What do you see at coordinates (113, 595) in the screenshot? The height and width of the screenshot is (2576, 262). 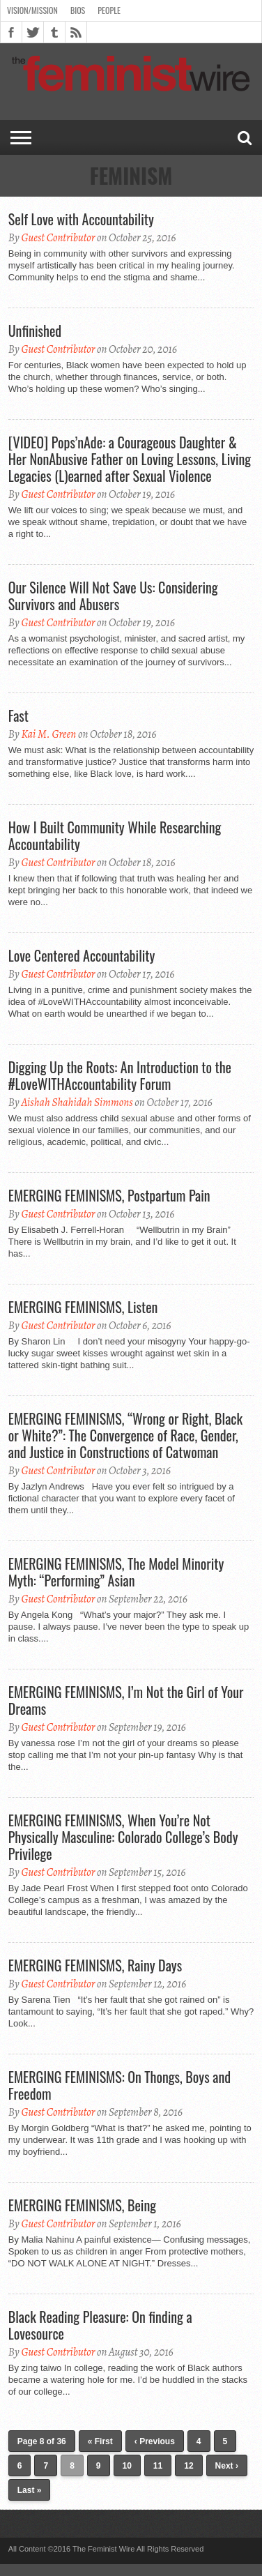 I see `Our Silence Will Not Save Us: Considering Survivors and Abusers` at bounding box center [113, 595].